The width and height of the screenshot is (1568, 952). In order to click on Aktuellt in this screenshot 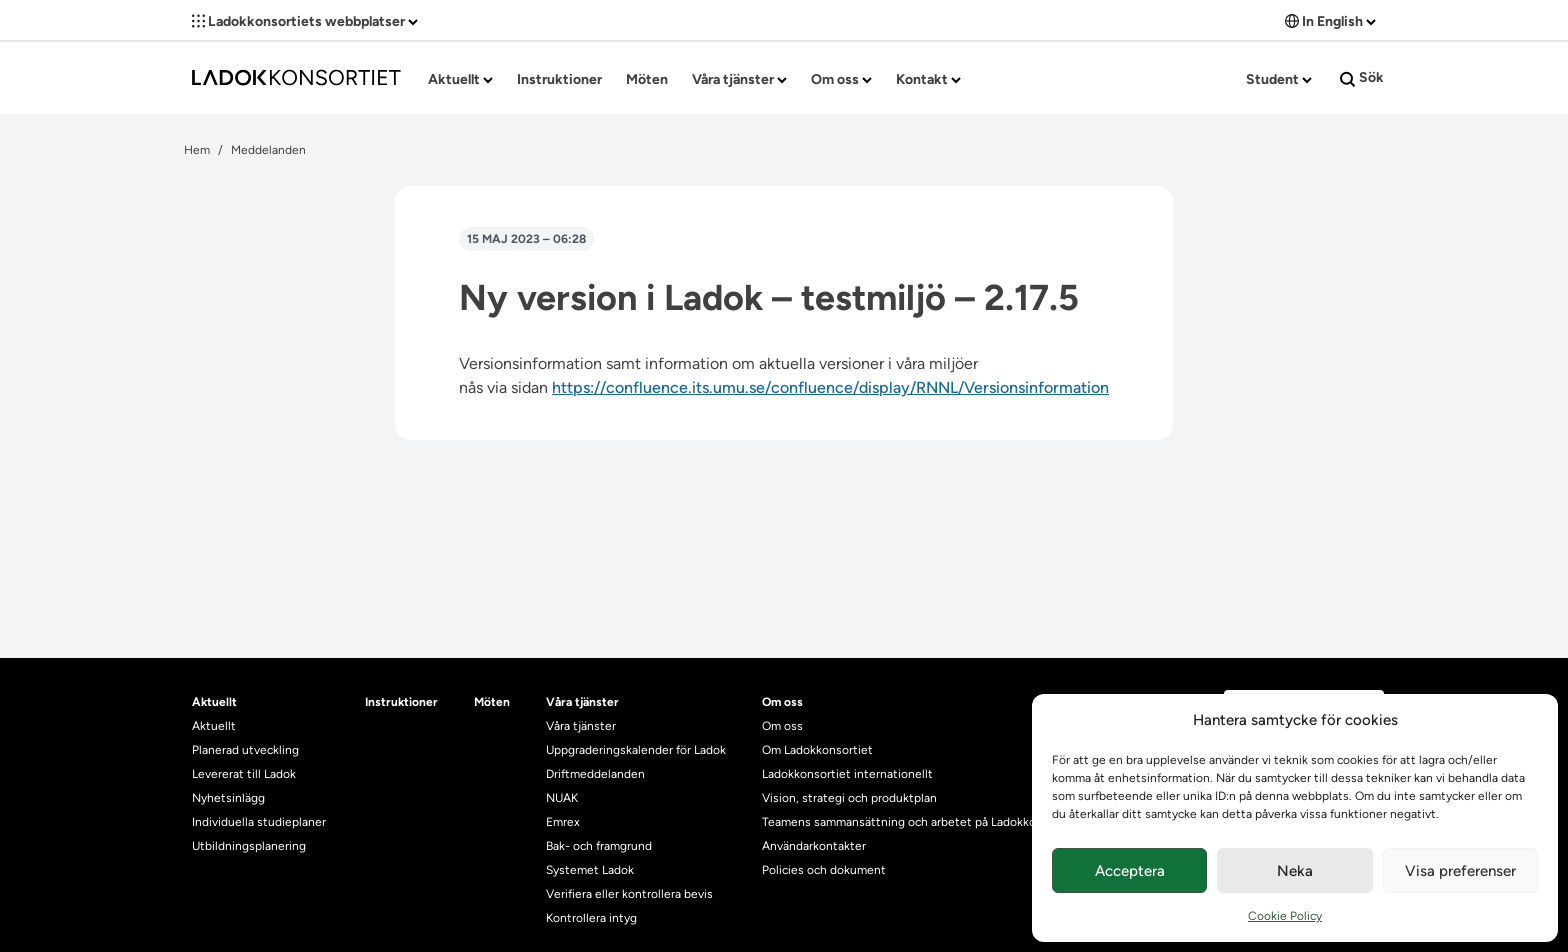, I will do `click(460, 79)`.